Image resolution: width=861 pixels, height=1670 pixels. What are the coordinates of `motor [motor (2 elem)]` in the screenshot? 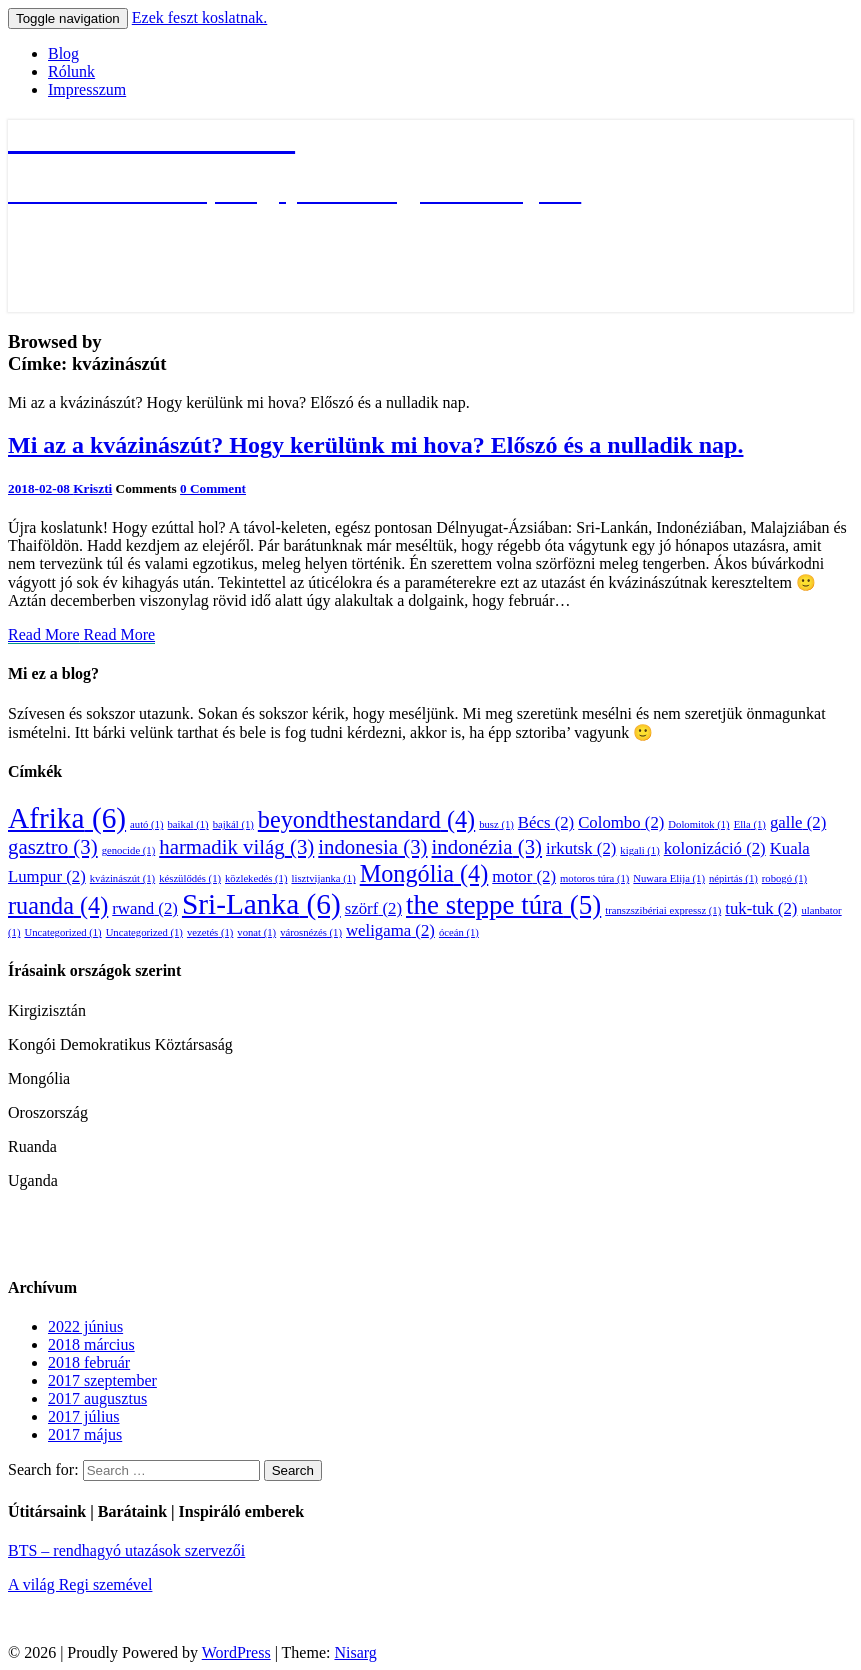 It's located at (524, 876).